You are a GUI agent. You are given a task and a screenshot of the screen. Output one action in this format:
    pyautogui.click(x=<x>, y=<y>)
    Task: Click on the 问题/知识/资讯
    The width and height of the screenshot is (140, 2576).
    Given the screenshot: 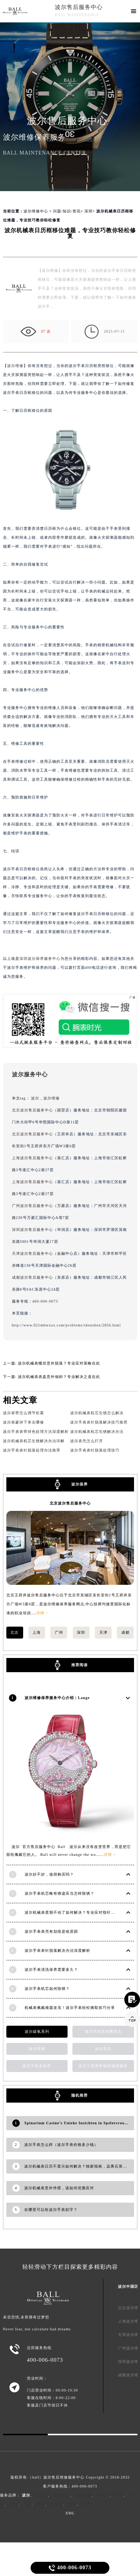 What is the action you would take?
    pyautogui.click(x=67, y=211)
    